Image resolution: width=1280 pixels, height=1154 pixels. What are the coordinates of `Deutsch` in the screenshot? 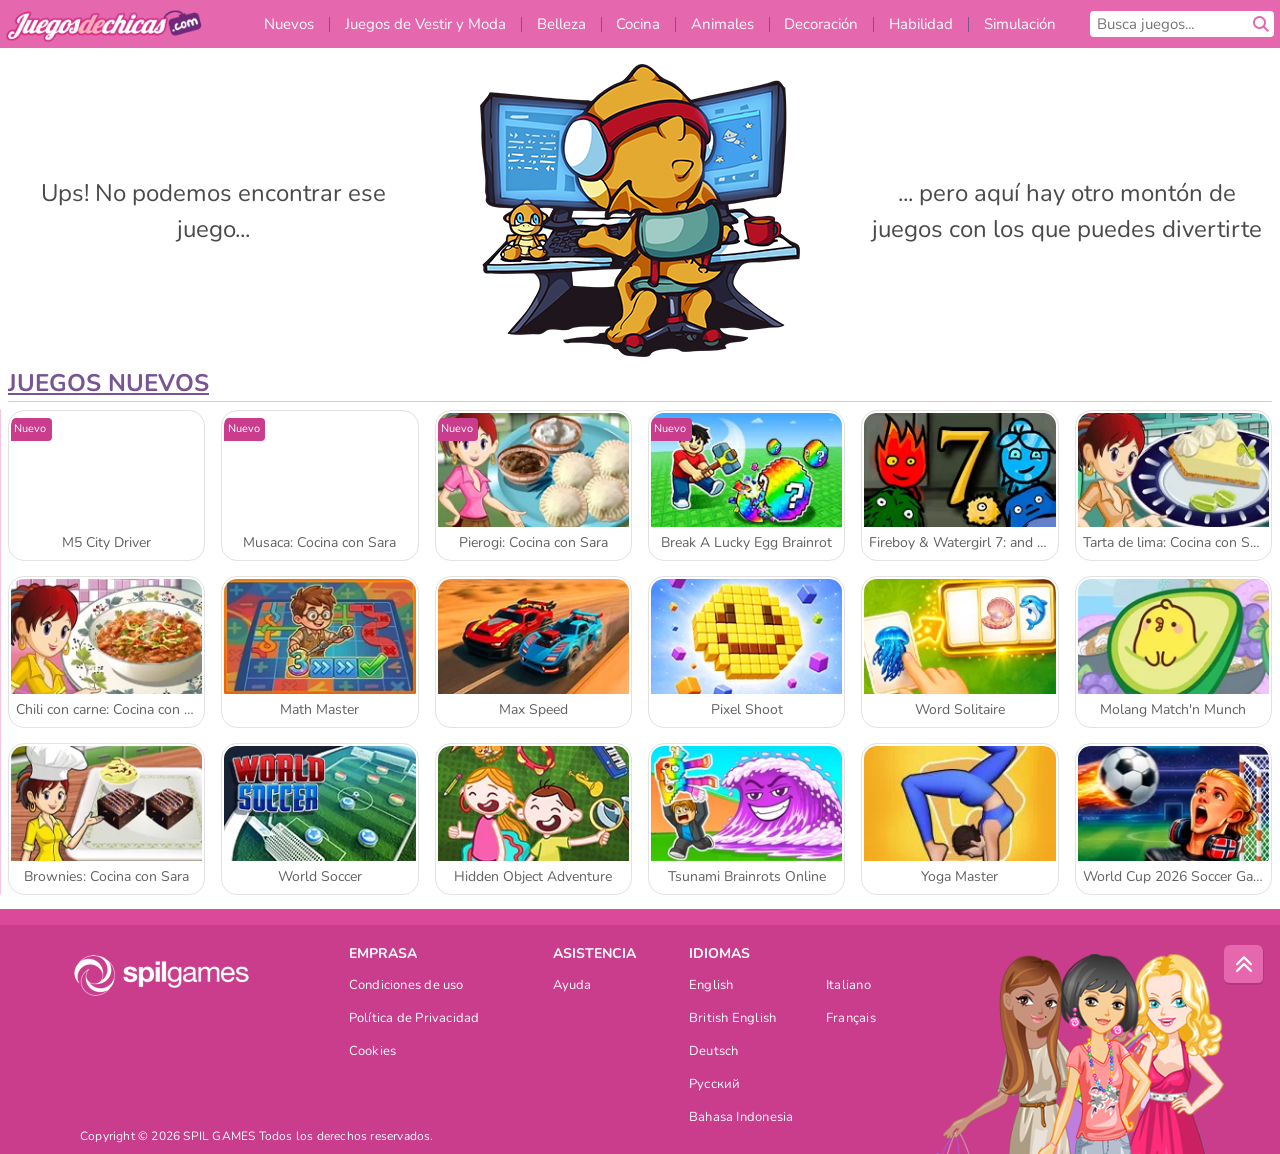 It's located at (714, 1052).